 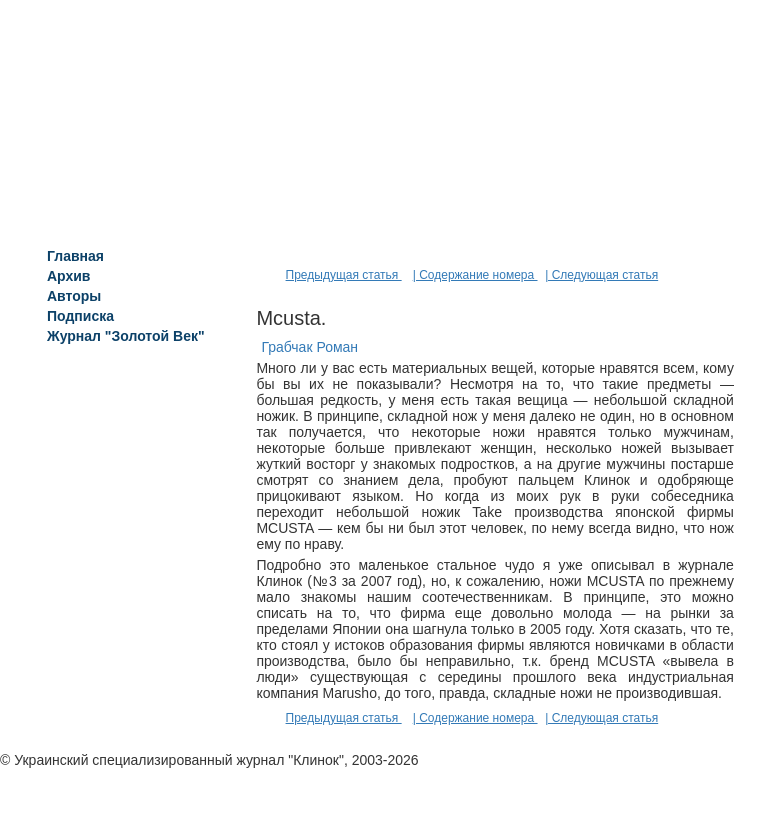 I want to click on Главная, so click(x=75, y=256).